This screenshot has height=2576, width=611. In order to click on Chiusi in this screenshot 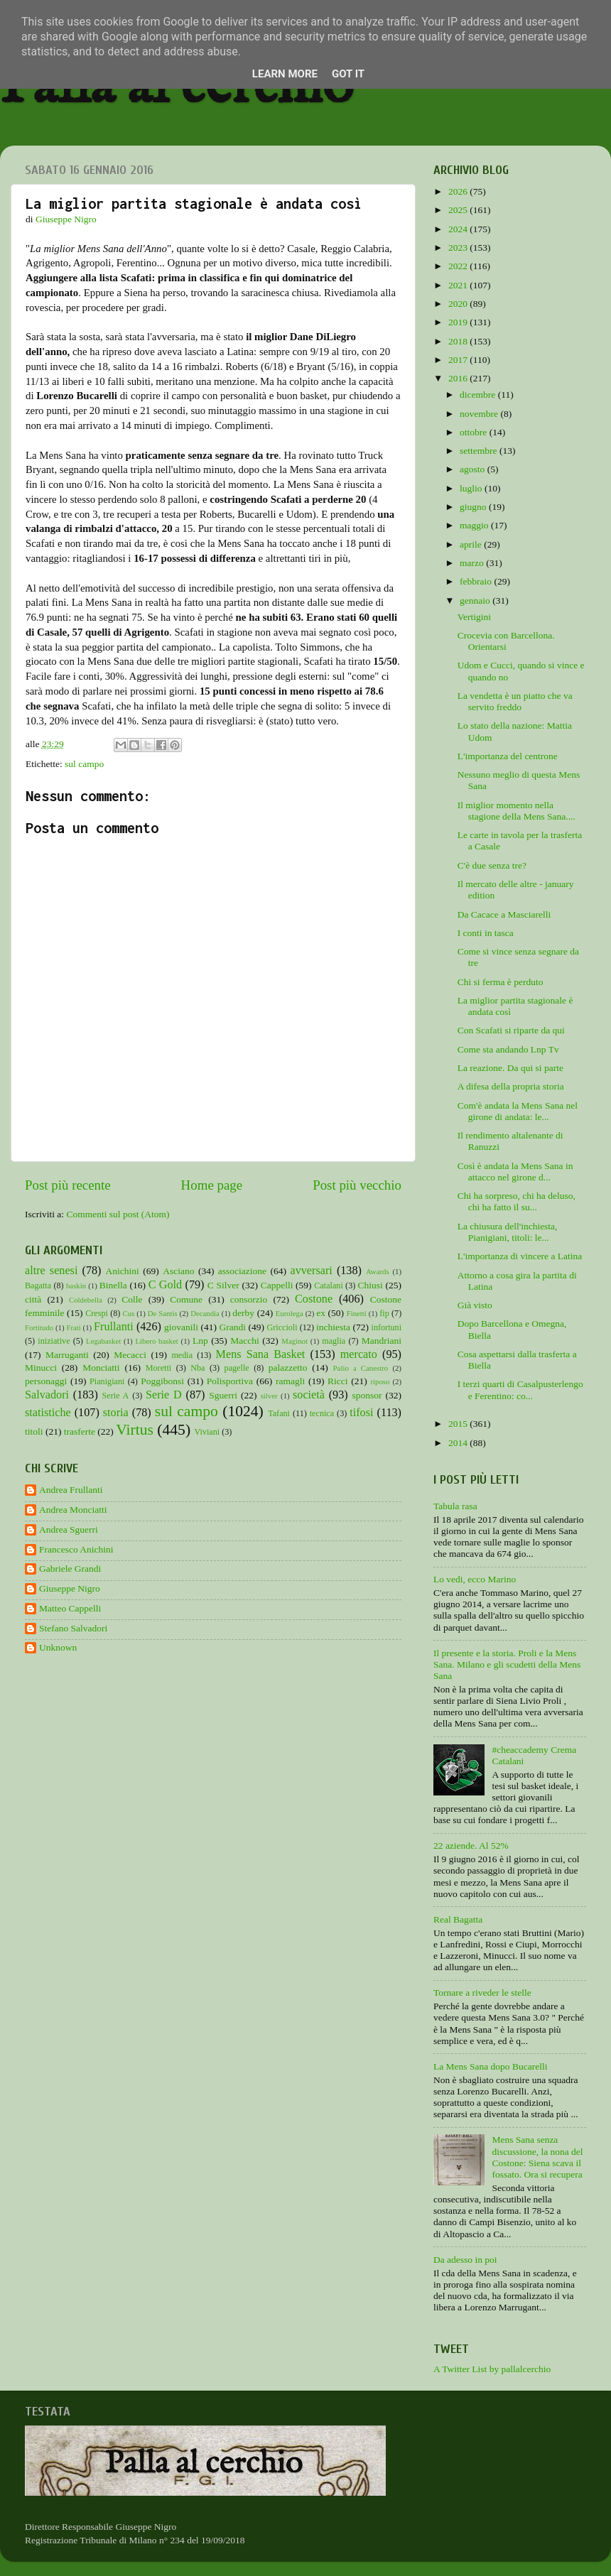, I will do `click(370, 1285)`.